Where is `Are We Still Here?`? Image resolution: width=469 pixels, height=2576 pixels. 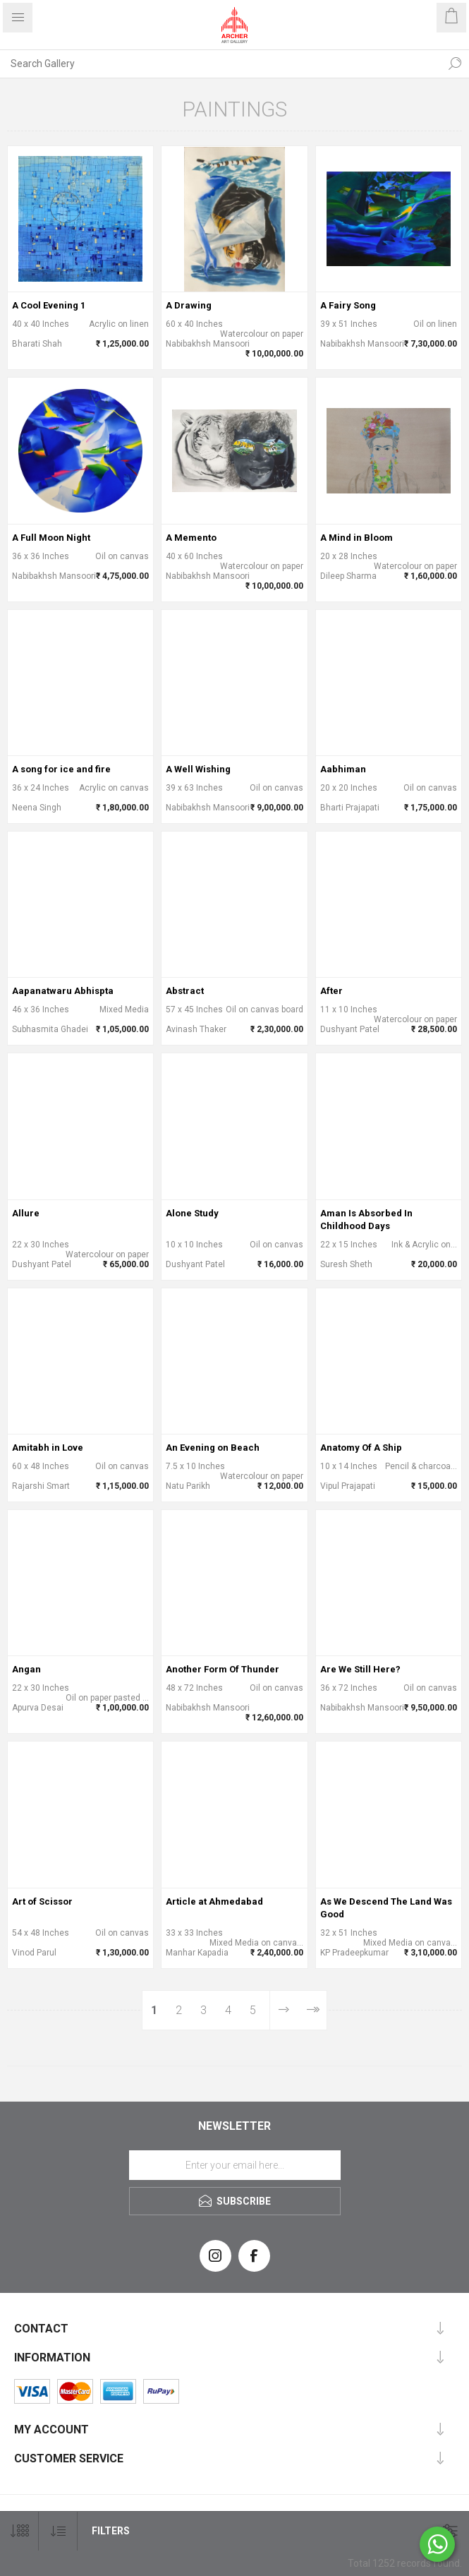
Are We Still Here? is located at coordinates (360, 1669).